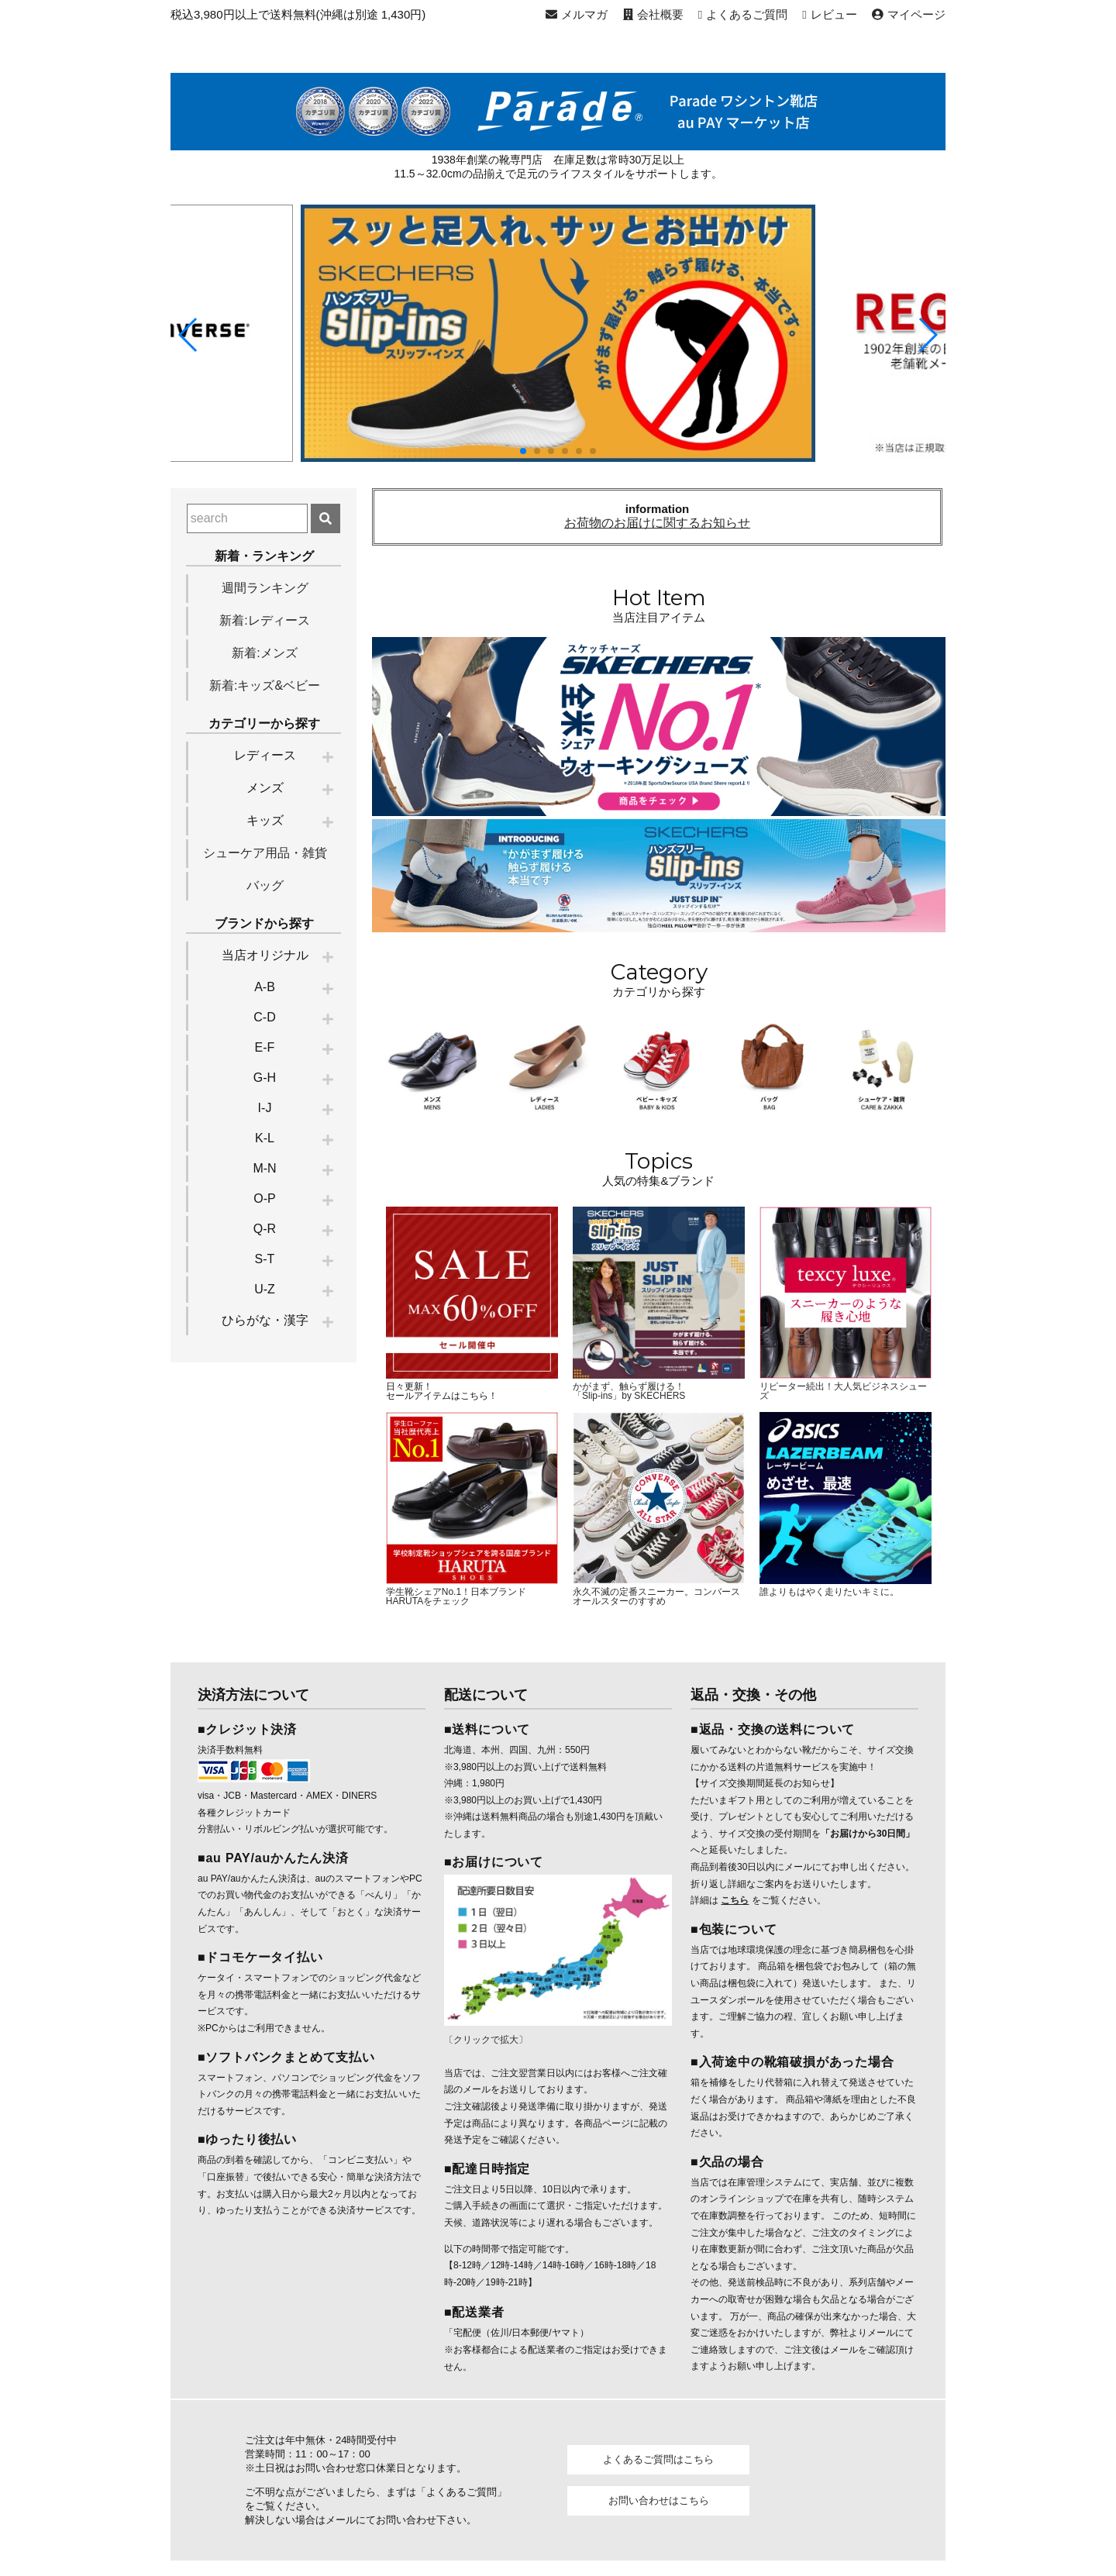  What do you see at coordinates (913, 14) in the screenshot?
I see `マイページ` at bounding box center [913, 14].